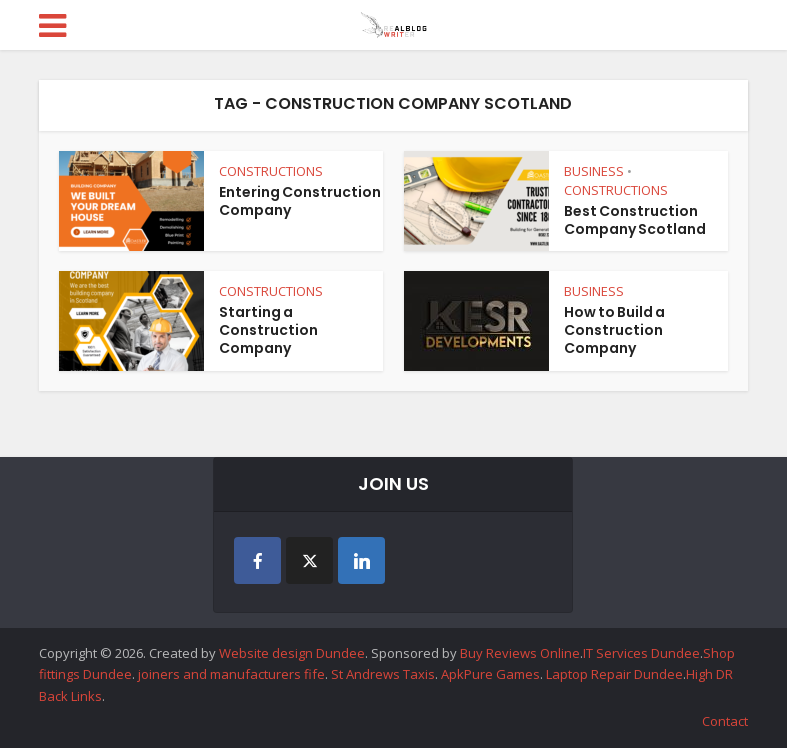  Describe the element at coordinates (300, 201) in the screenshot. I see `Entering Construction Company` at that location.